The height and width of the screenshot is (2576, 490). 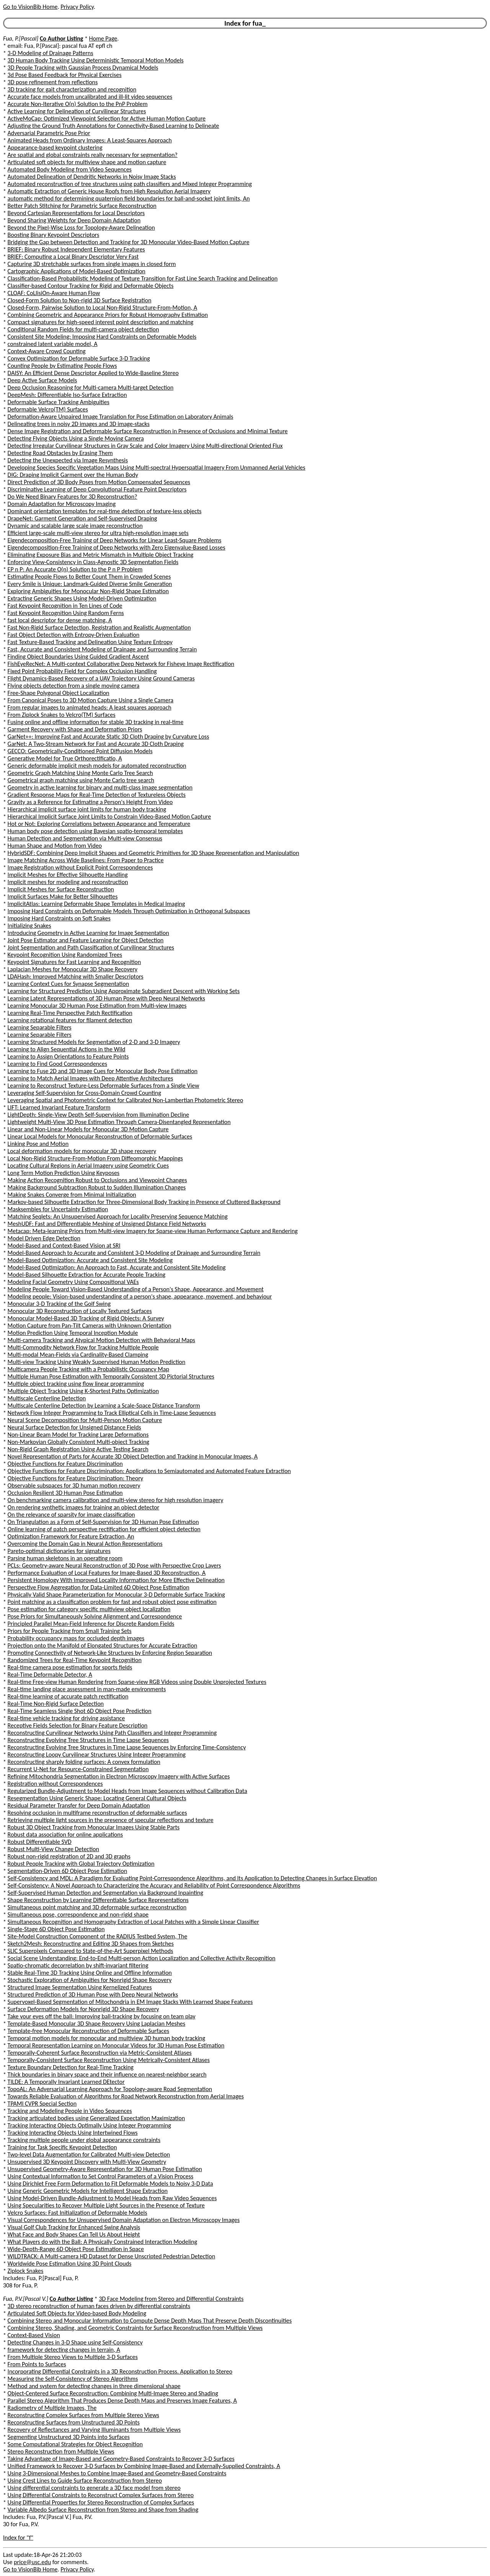 I want to click on Stochastic Exploration of Ambiguities for Nonrigid Shape Recovery, so click(x=90, y=1980).